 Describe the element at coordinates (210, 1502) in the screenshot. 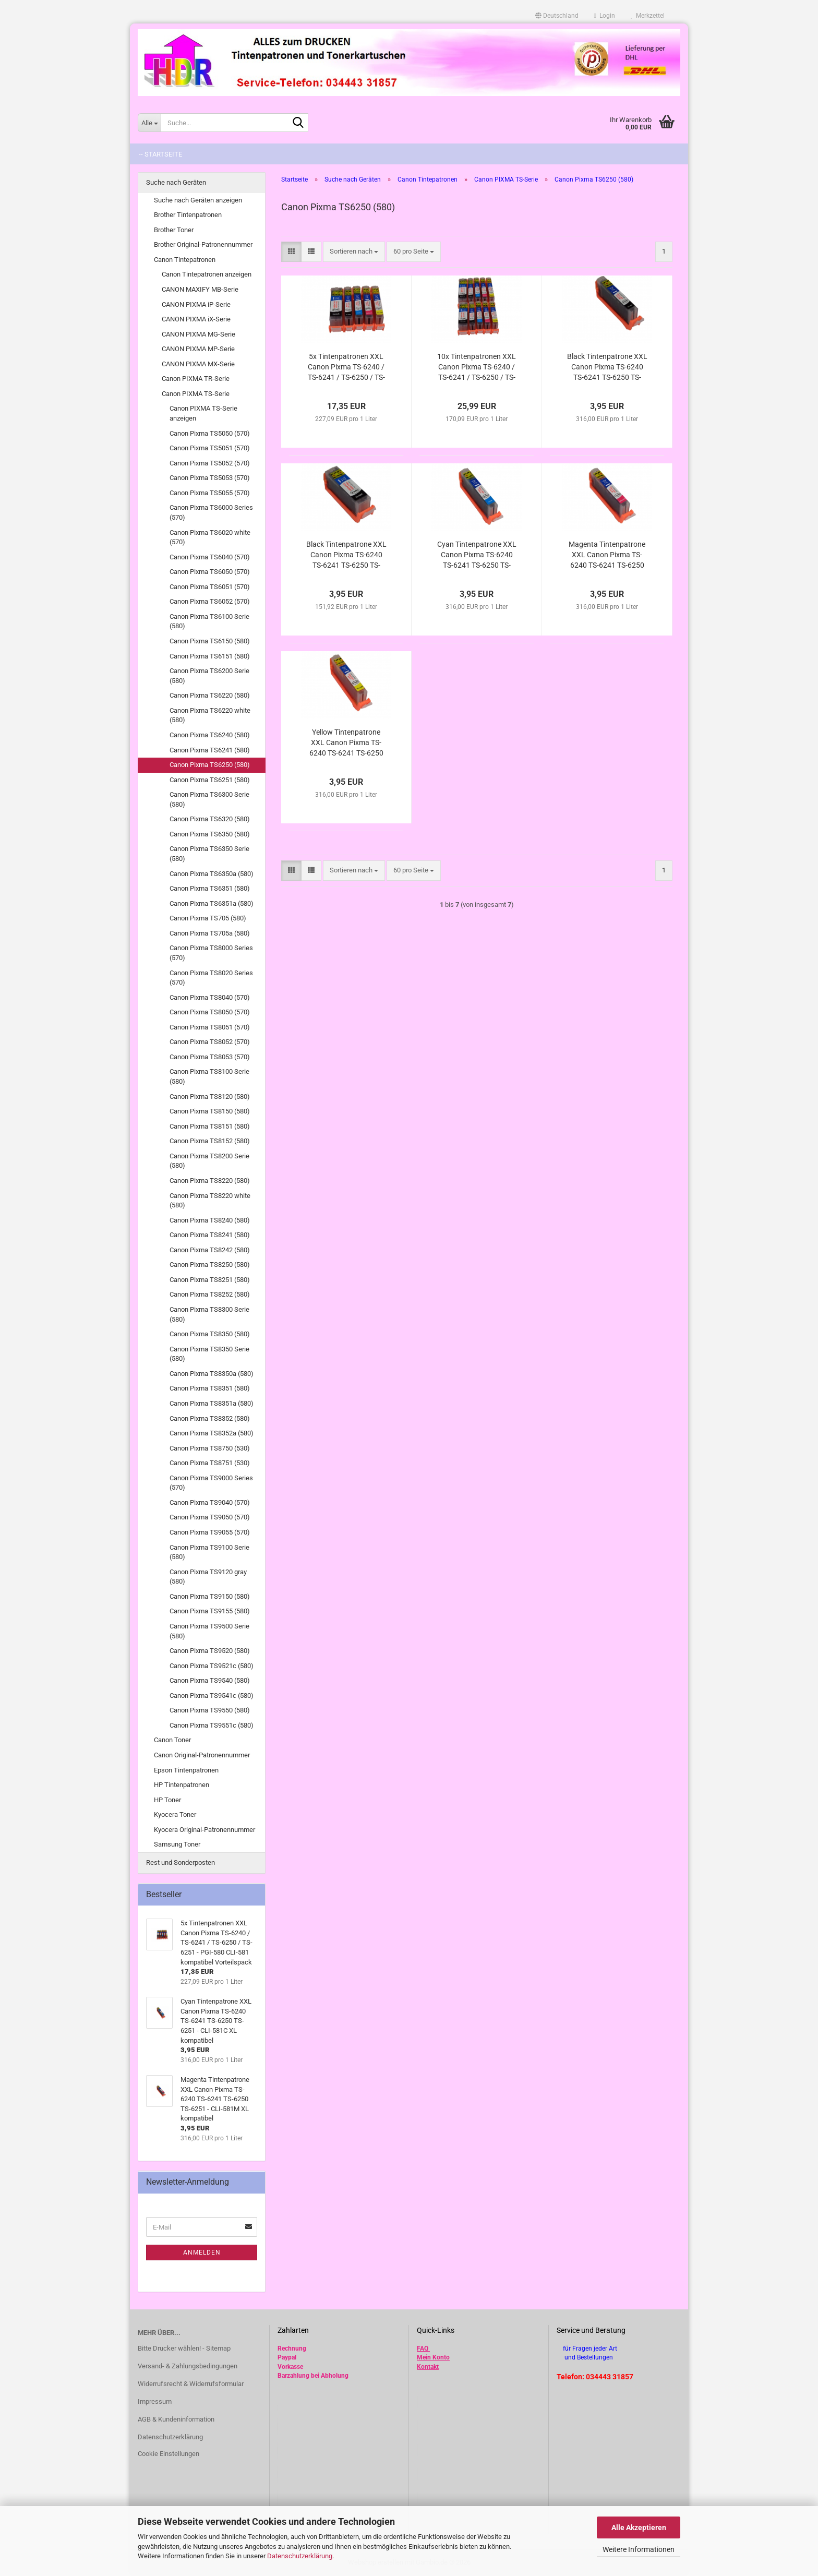

I see `Canon Pixma TS9040 (570)` at that location.